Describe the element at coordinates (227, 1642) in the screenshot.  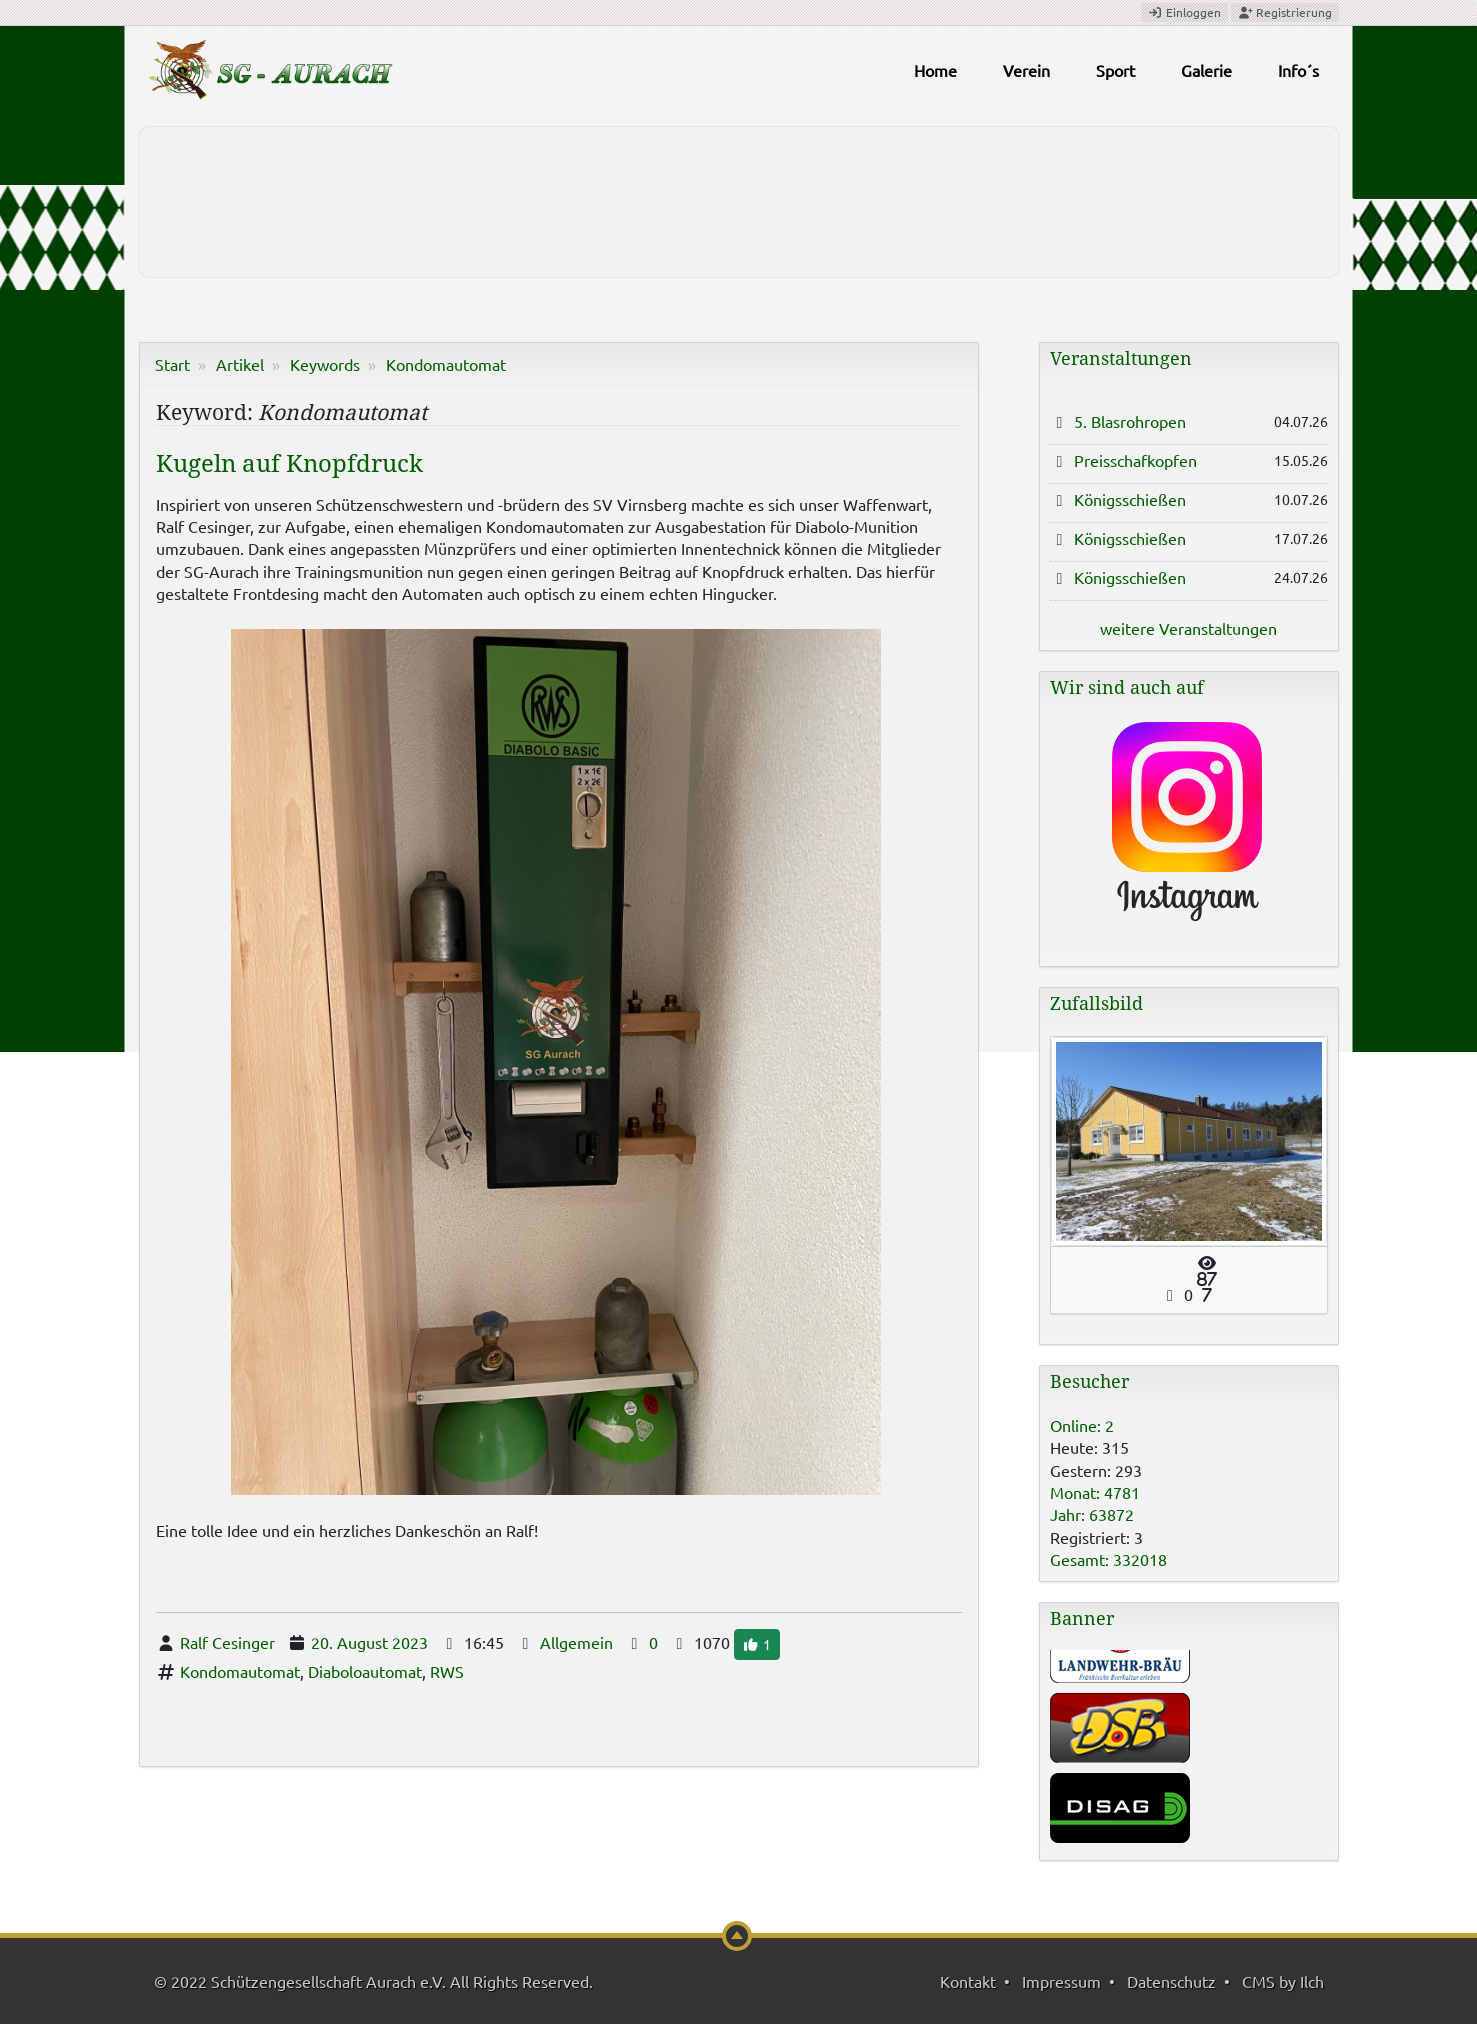
I see `Ralf Cesinger` at that location.